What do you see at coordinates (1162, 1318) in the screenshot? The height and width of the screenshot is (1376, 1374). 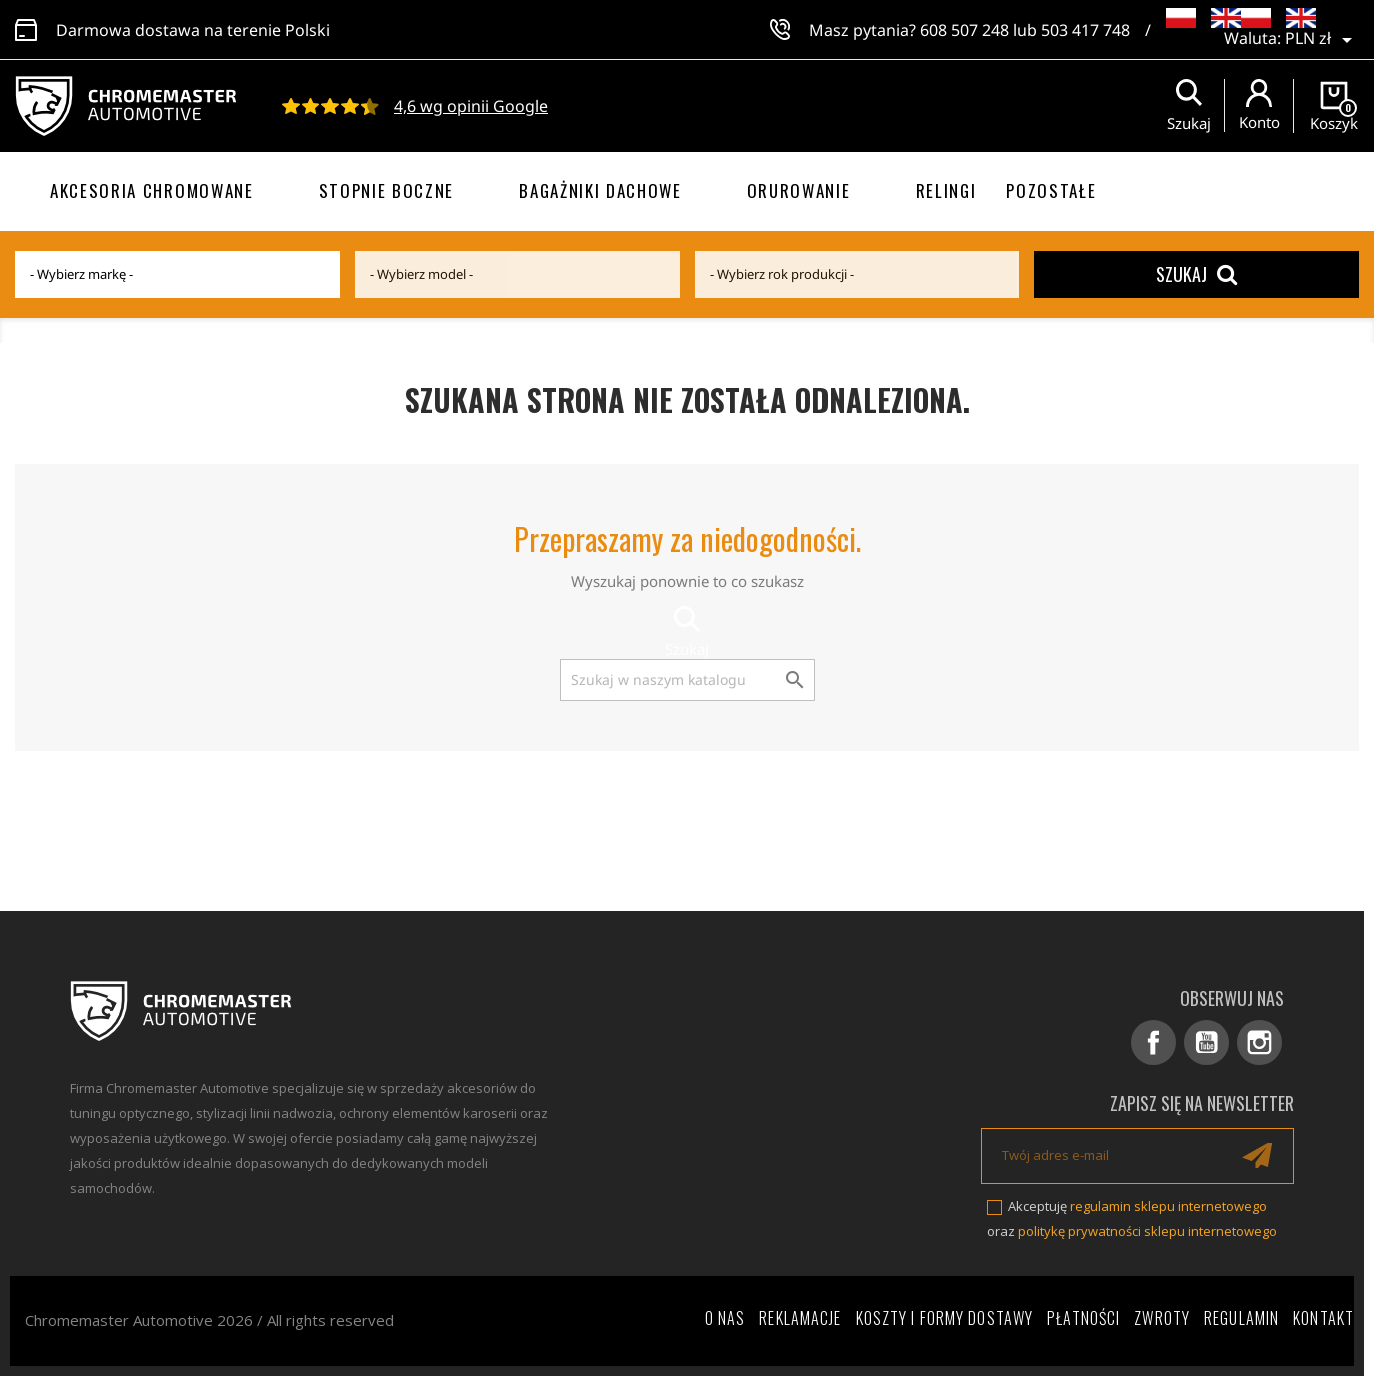 I see `Zwroty` at bounding box center [1162, 1318].